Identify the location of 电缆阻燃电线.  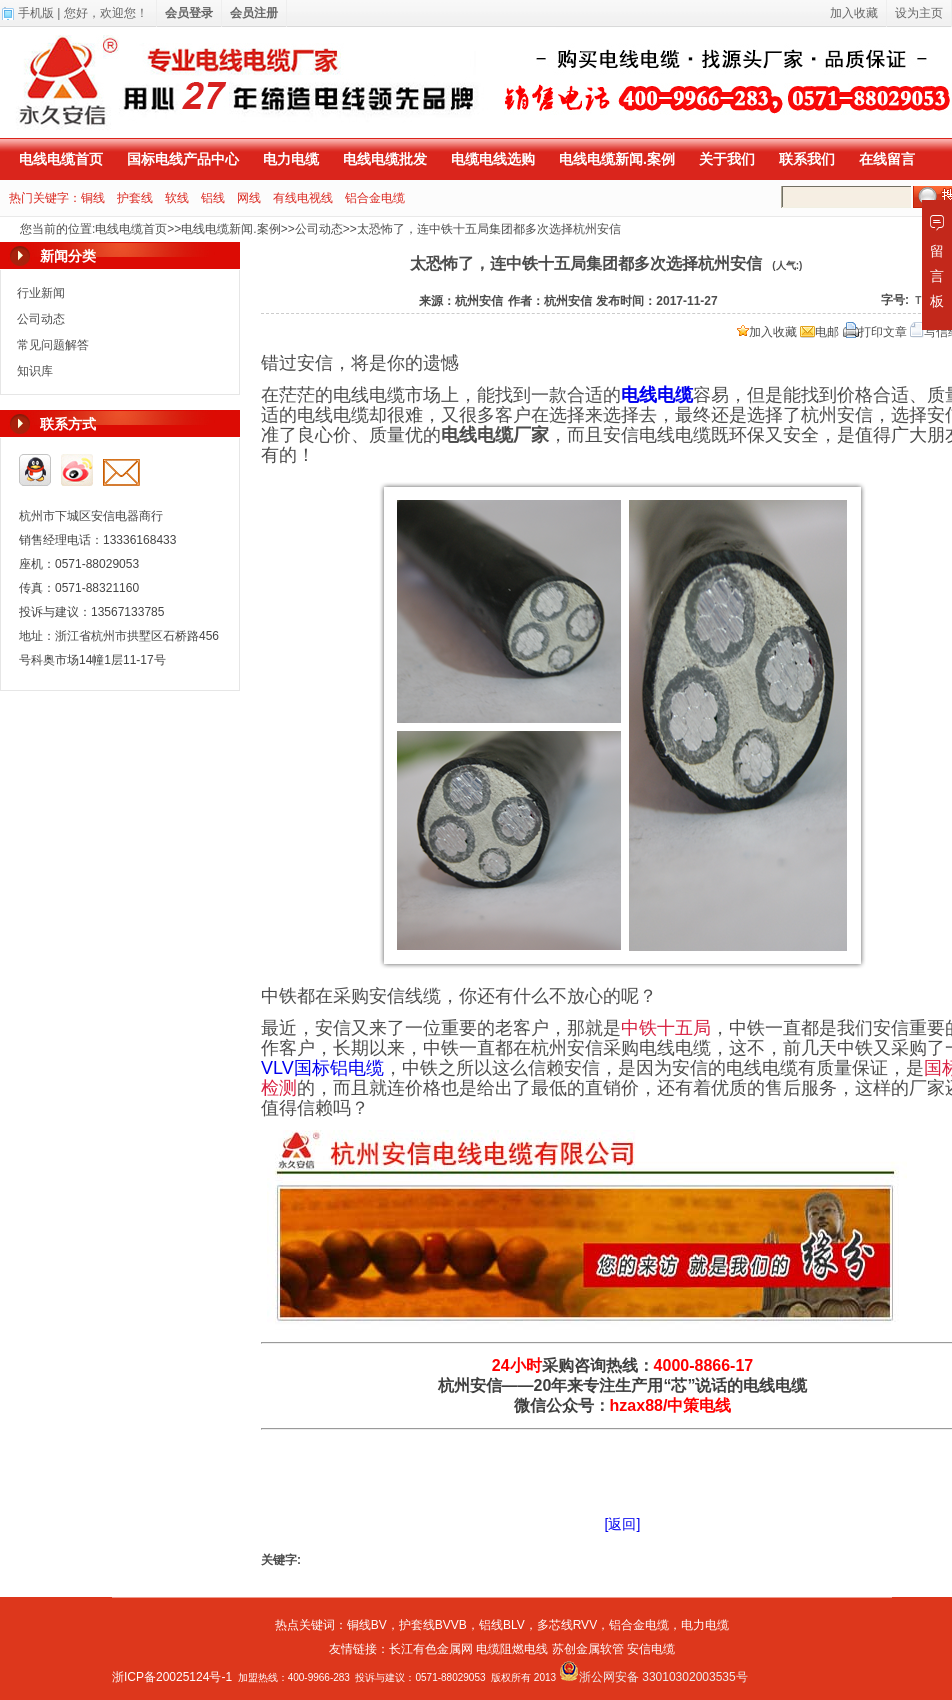
(512, 1649).